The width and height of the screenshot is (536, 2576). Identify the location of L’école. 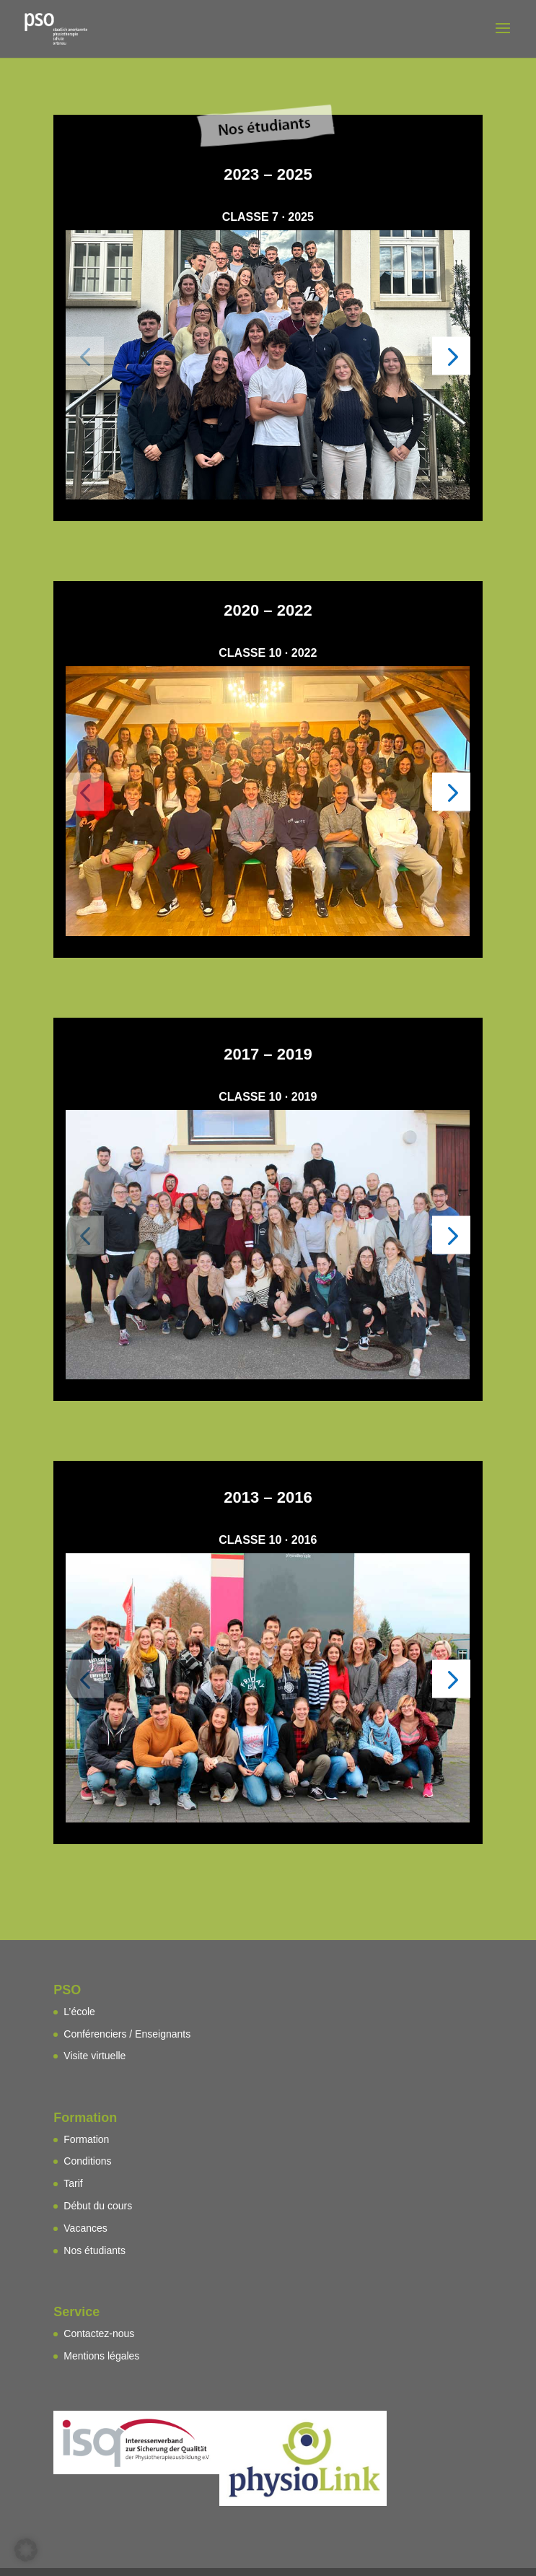
(79, 2011).